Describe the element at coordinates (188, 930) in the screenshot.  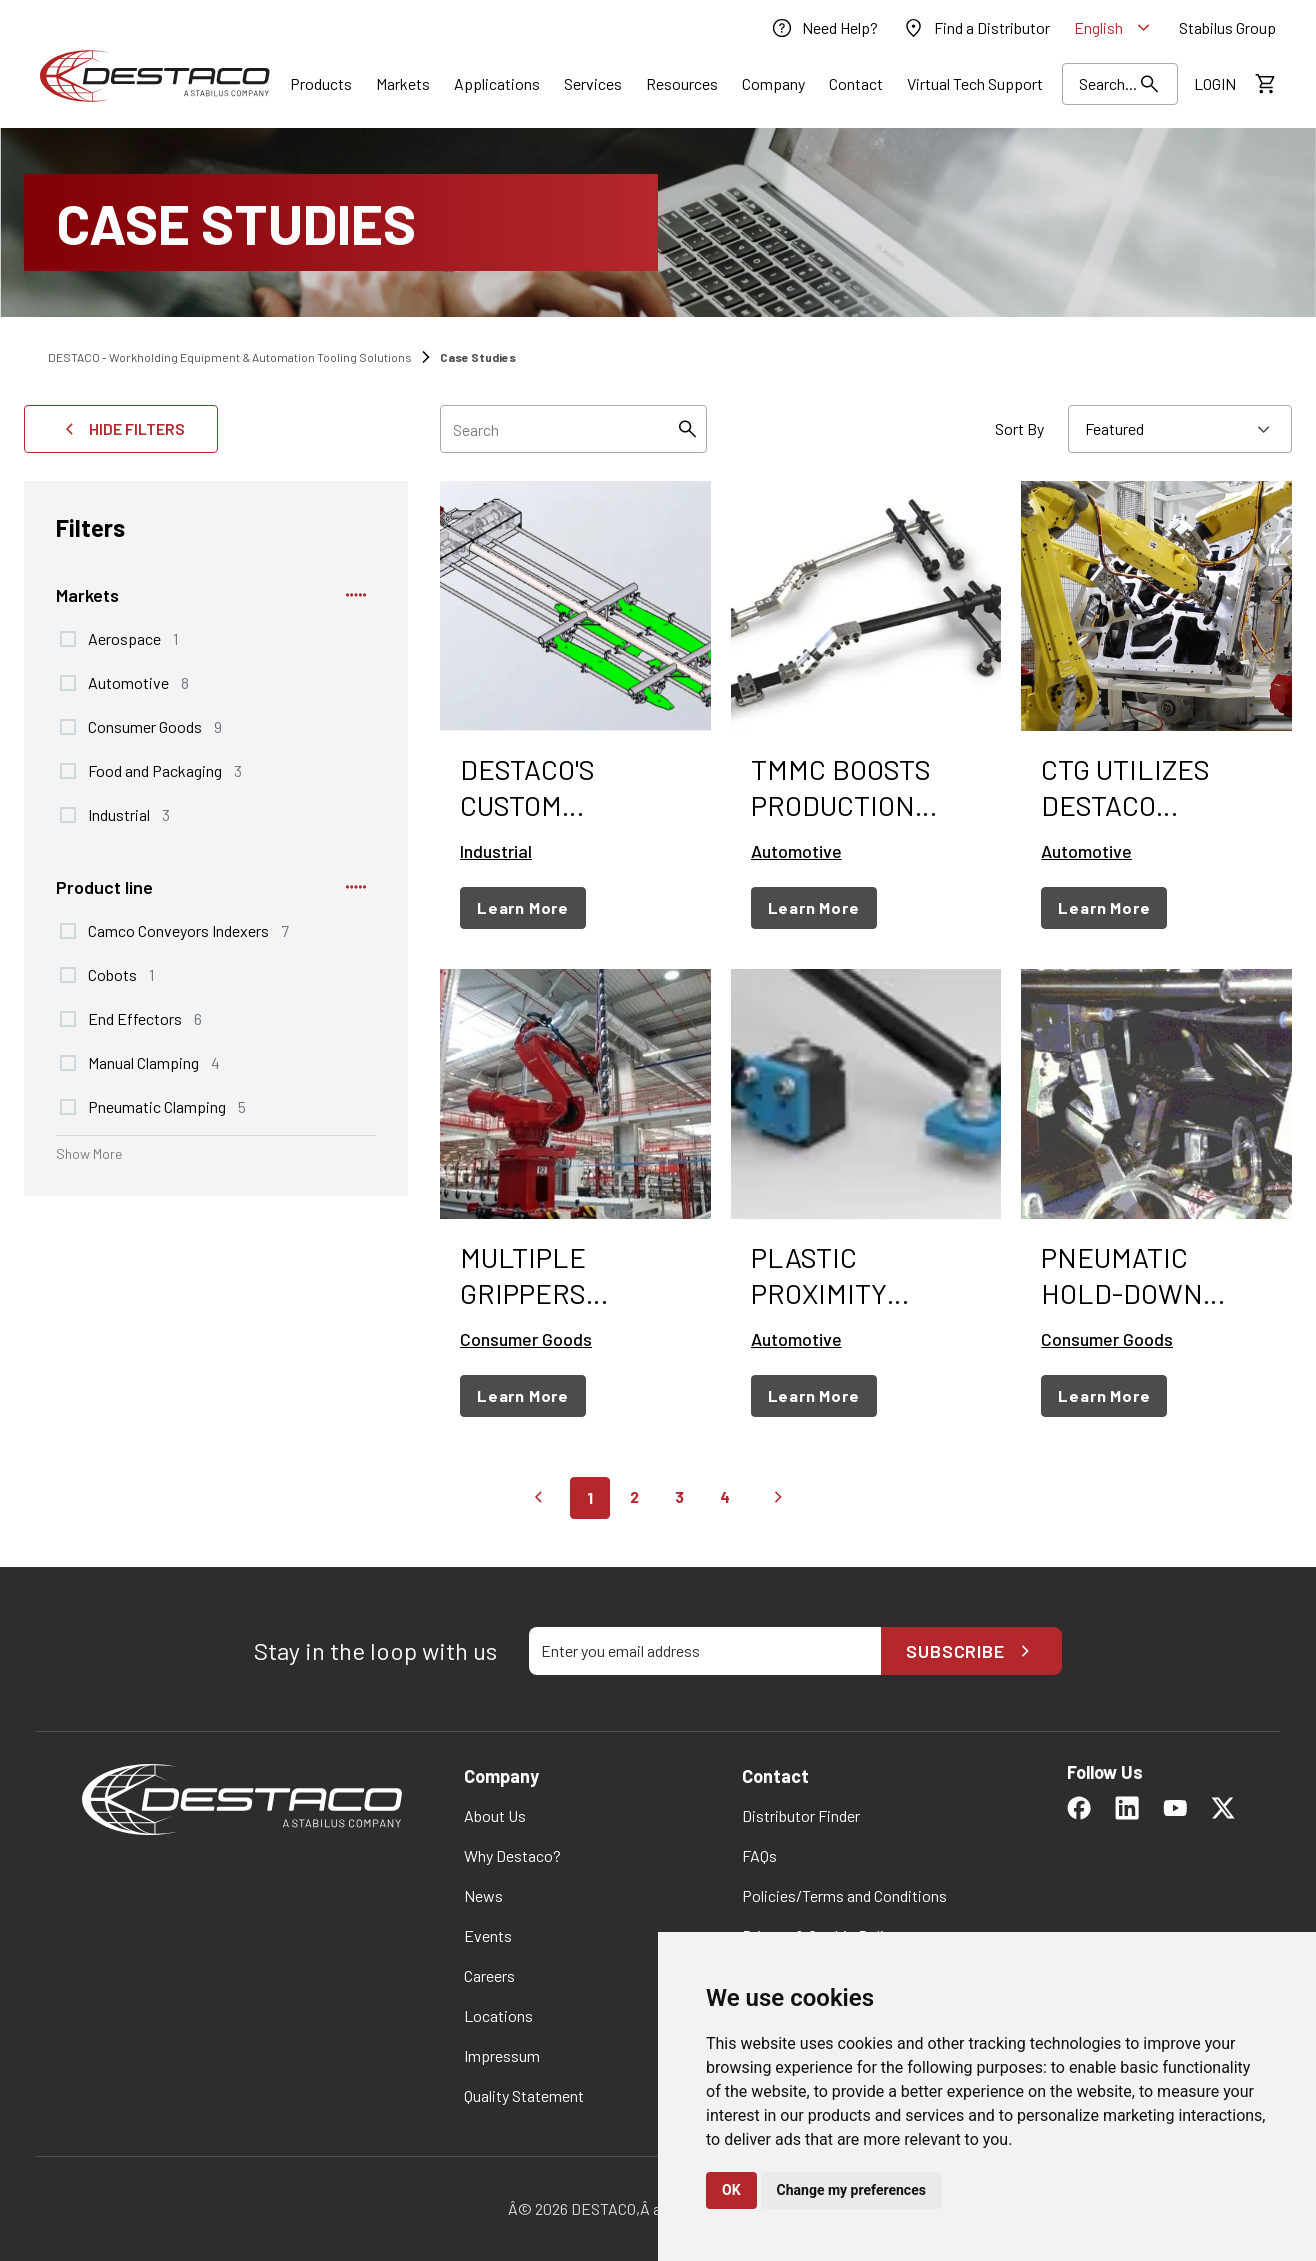
I see `Camco Conveyors Indexers` at that location.